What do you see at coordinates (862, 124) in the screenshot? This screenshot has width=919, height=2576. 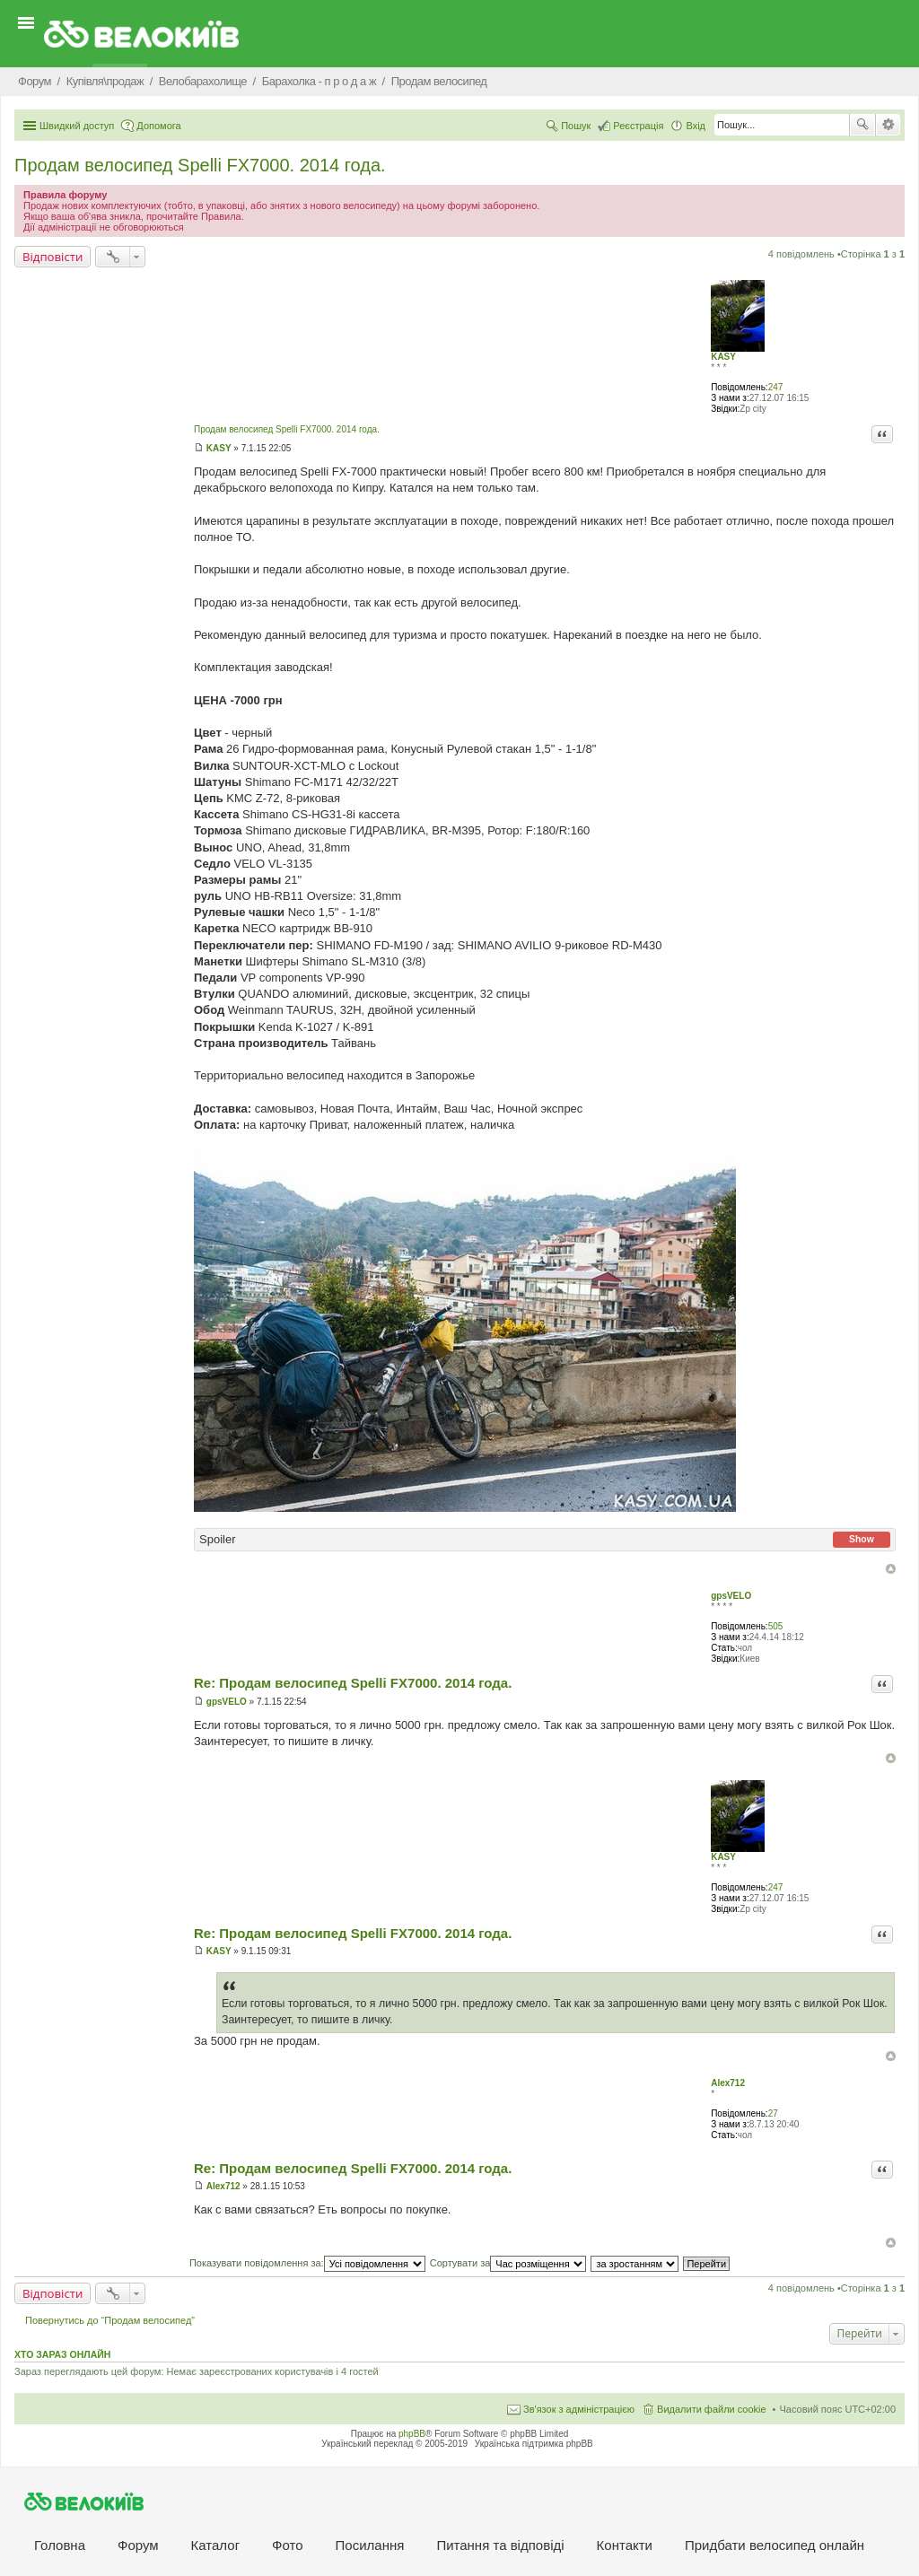 I see `Пошук` at bounding box center [862, 124].